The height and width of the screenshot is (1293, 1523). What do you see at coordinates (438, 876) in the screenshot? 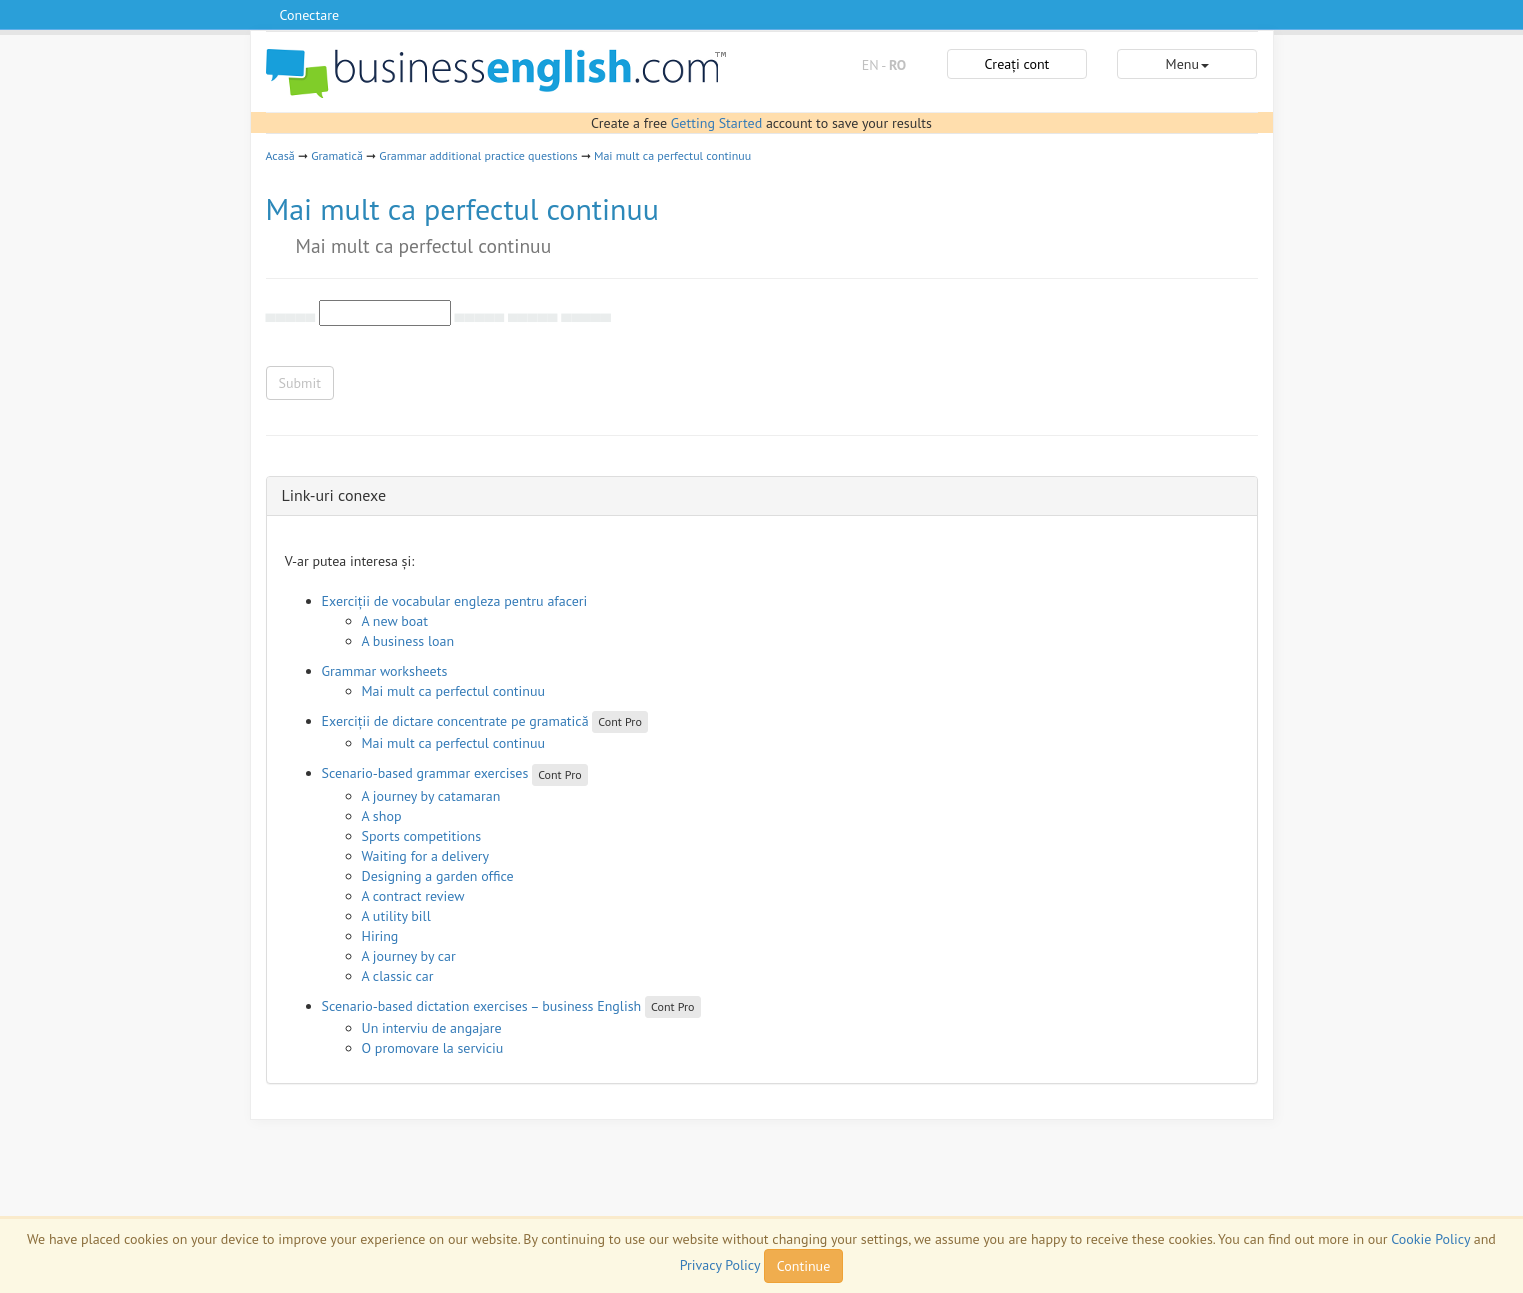
I see `Designing a garden office` at bounding box center [438, 876].